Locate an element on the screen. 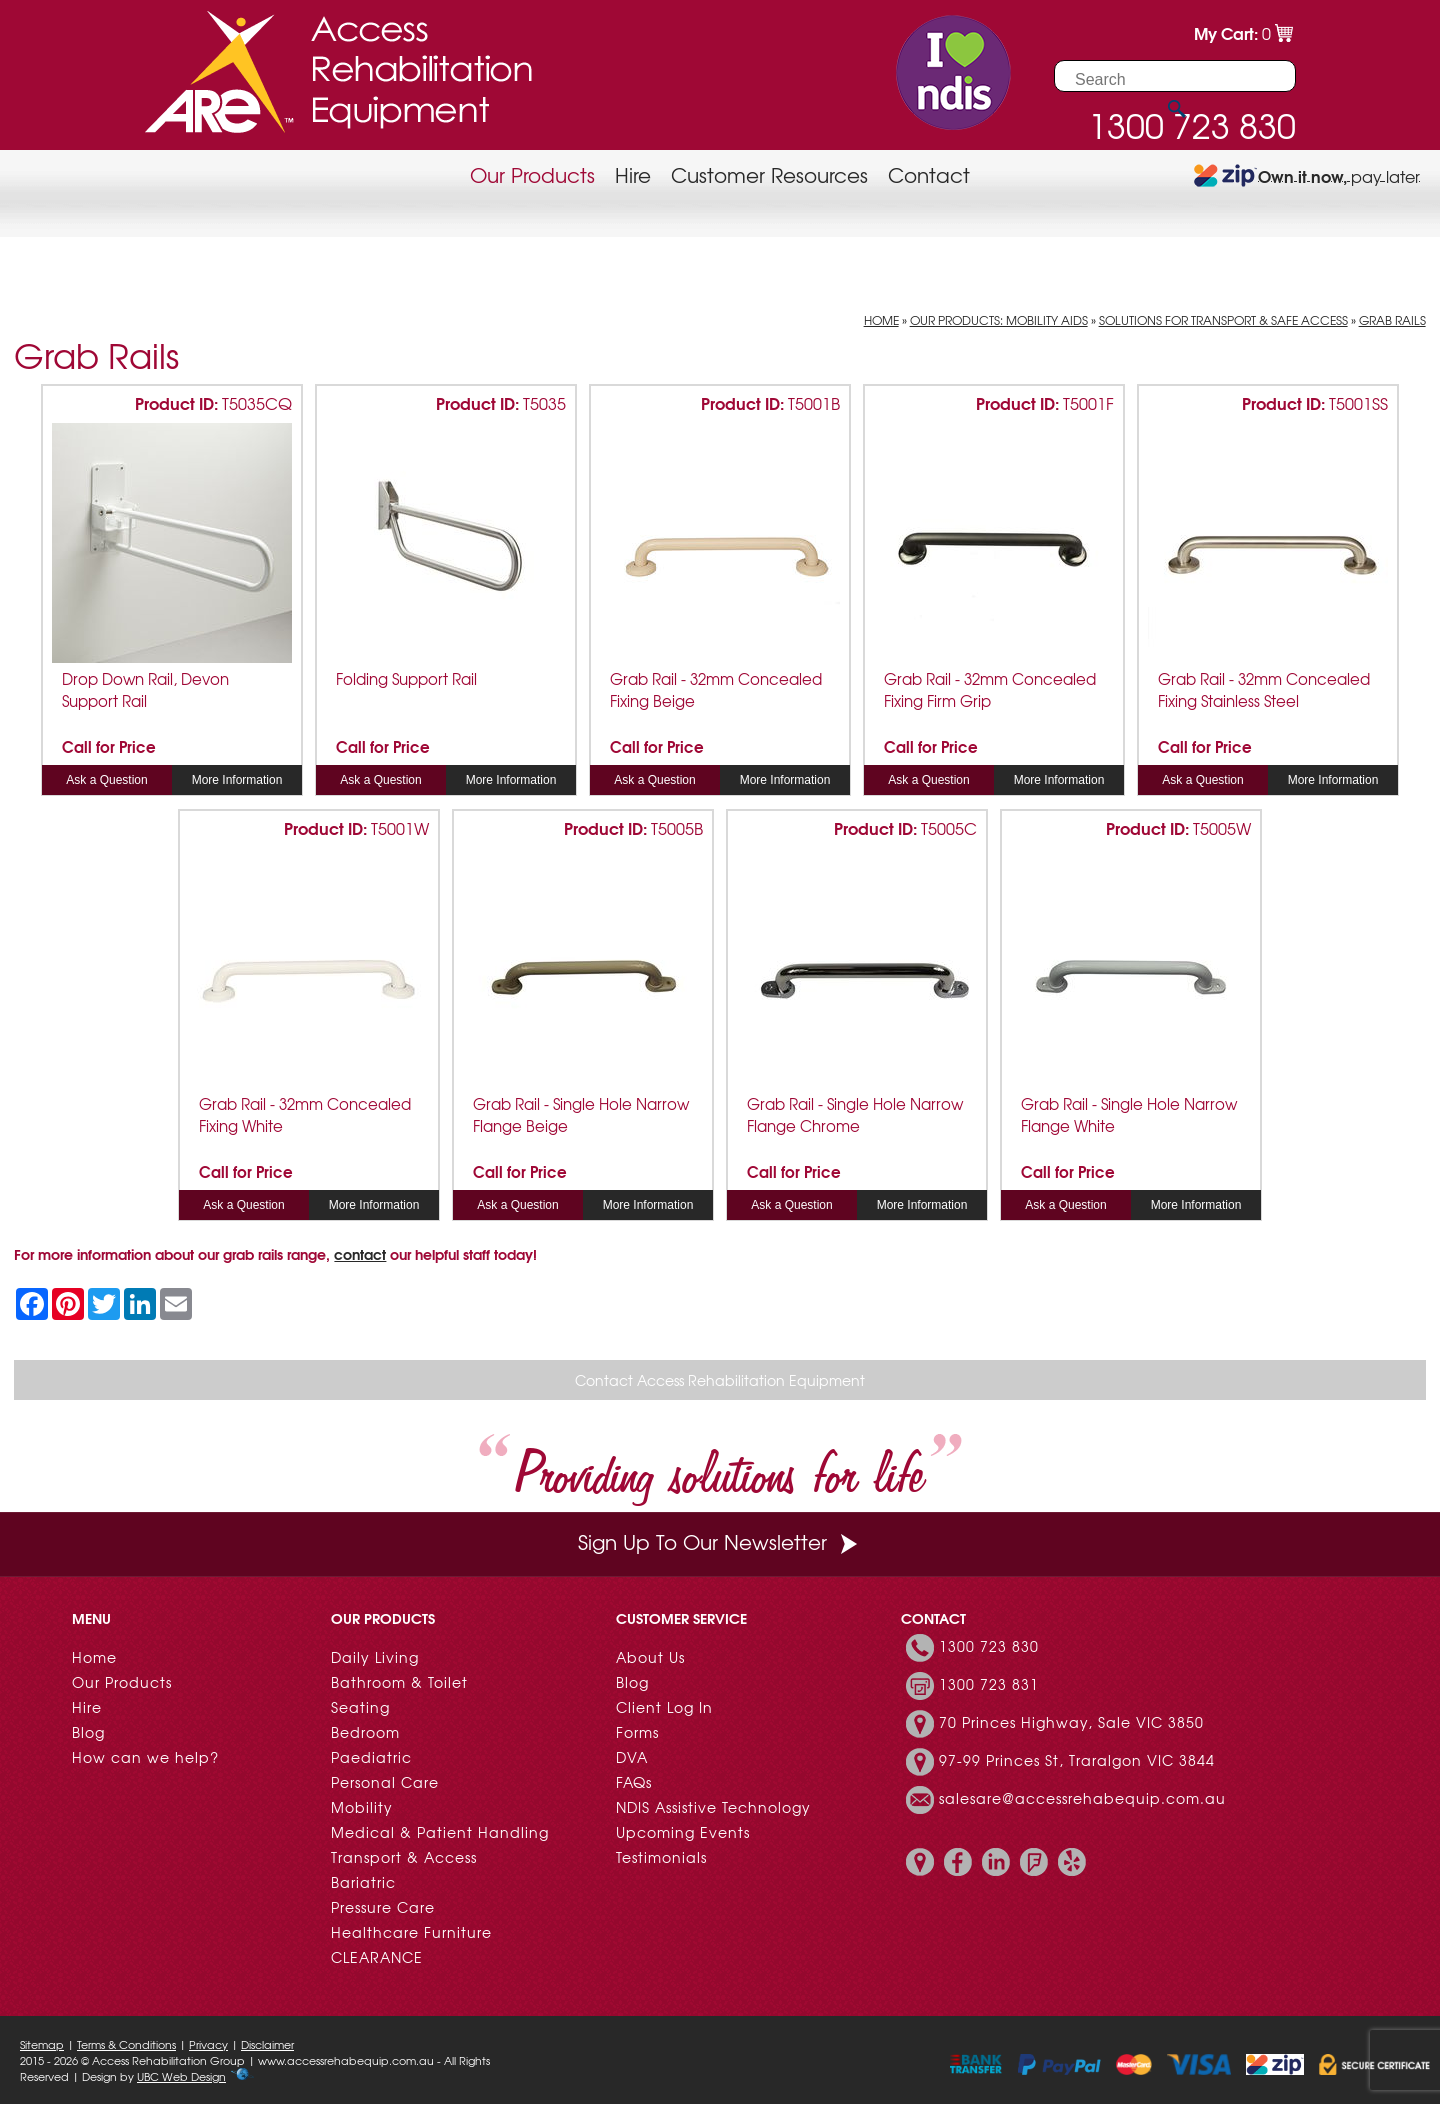 The width and height of the screenshot is (1440, 2104). Bariatric is located at coordinates (363, 1882).